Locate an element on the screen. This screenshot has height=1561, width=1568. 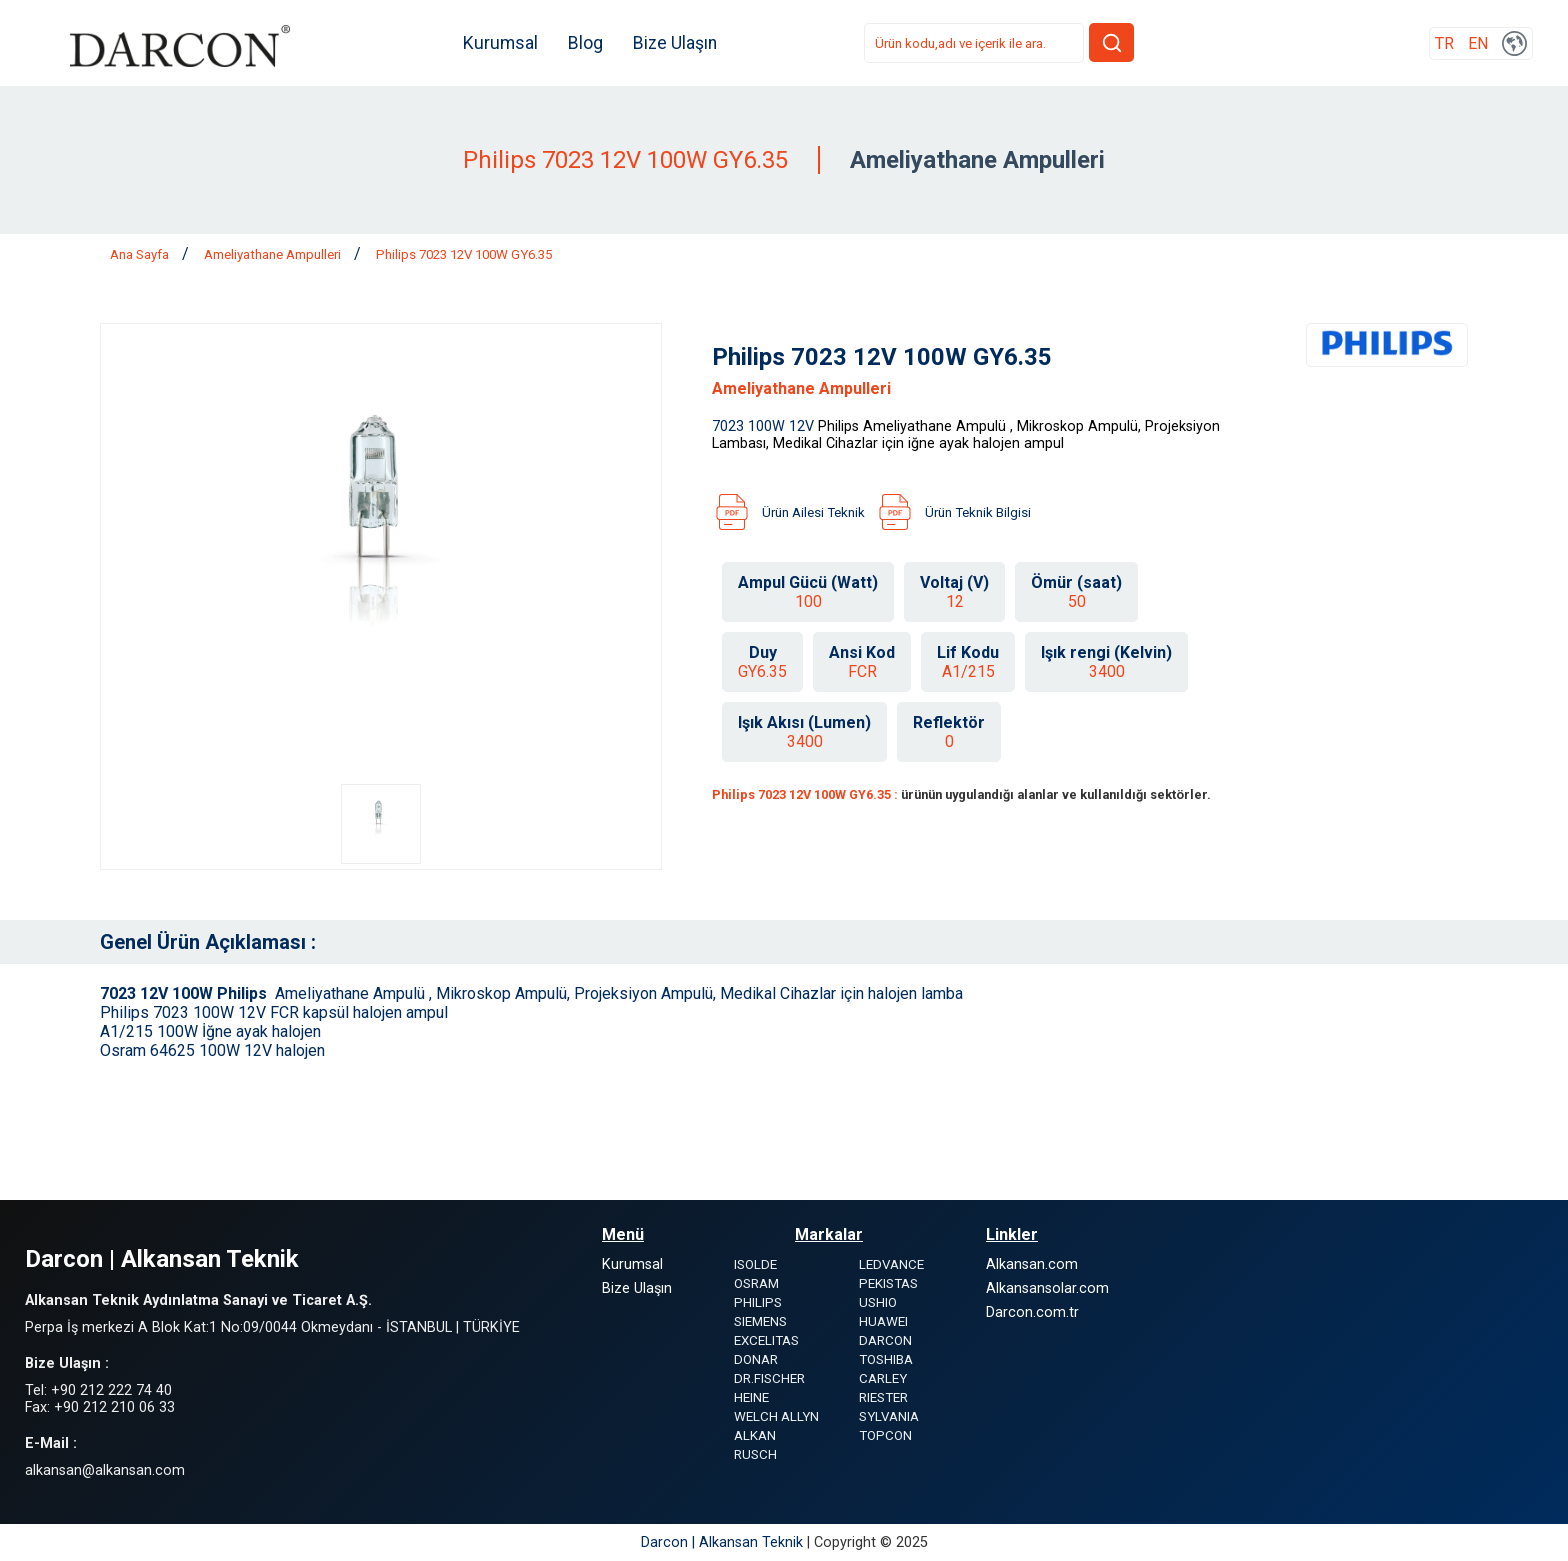
DONAR is located at coordinates (756, 1359).